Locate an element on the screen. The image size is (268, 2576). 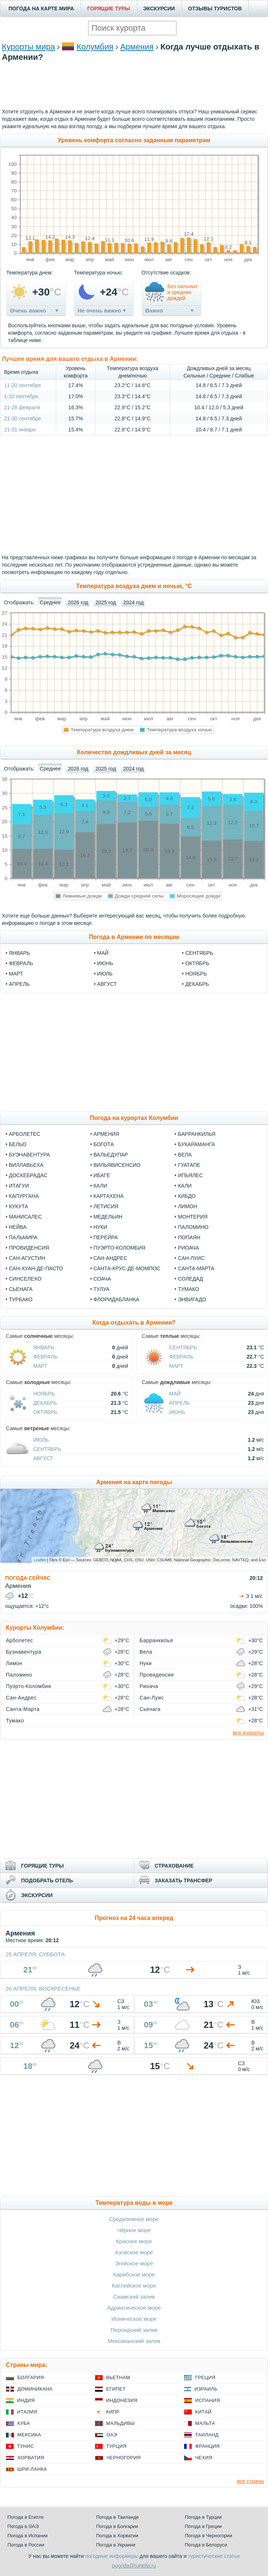
Монтерия is located at coordinates (192, 1217).